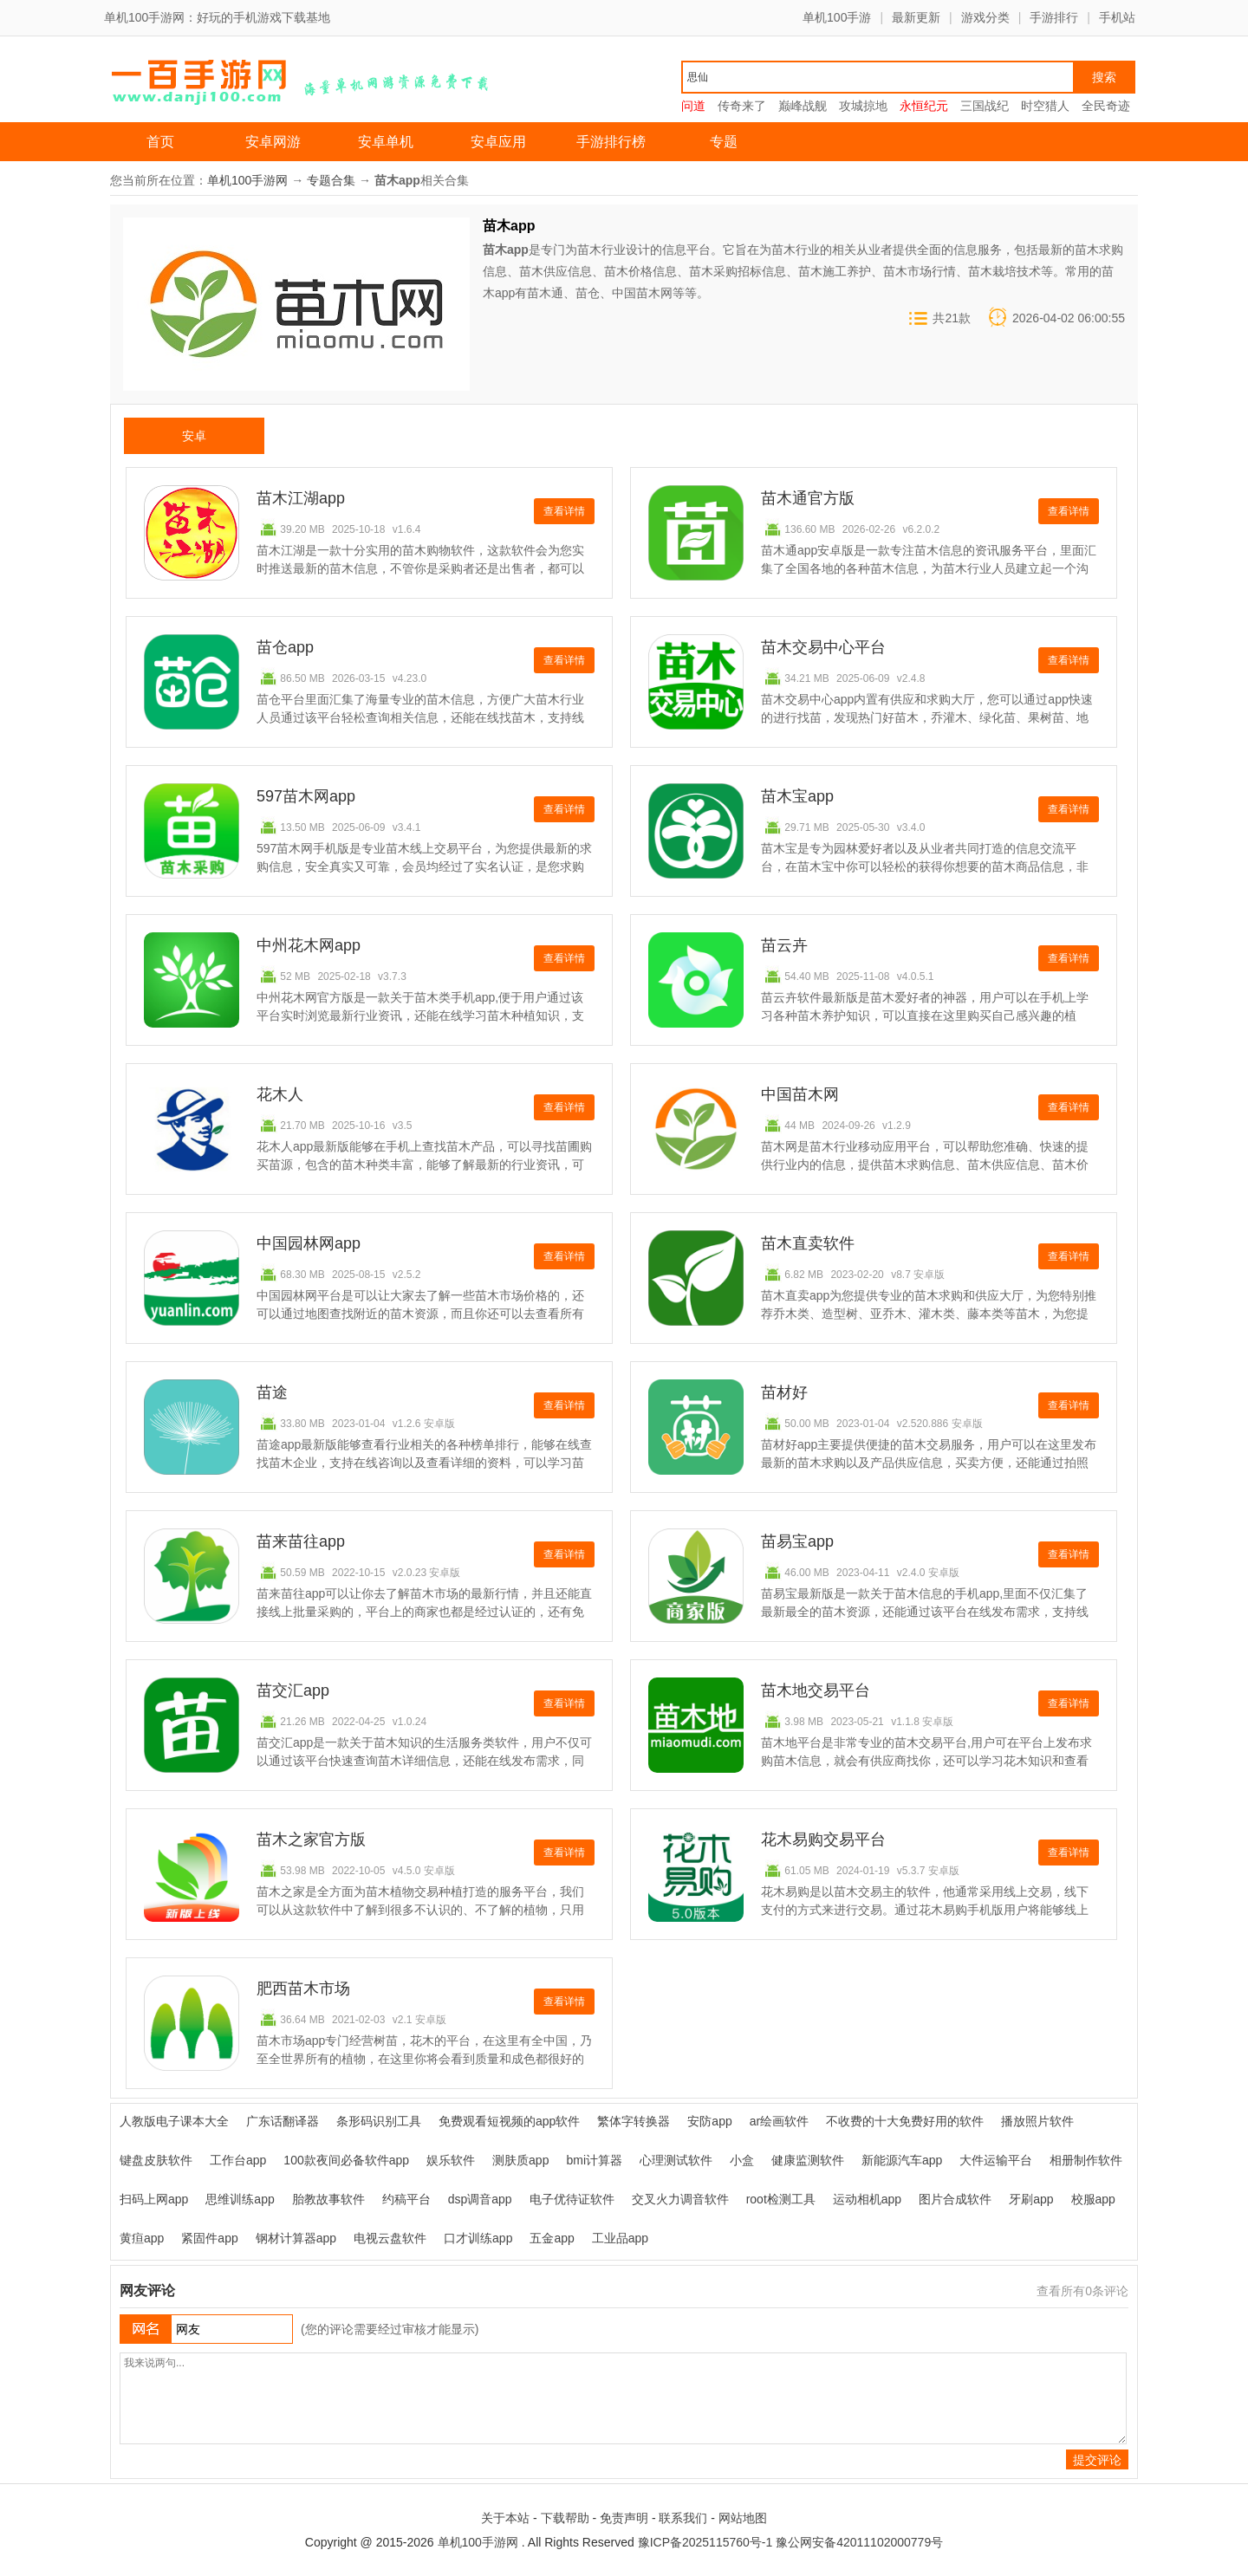 This screenshot has height=2576, width=1248. Describe the element at coordinates (272, 1392) in the screenshot. I see `苗途` at that location.